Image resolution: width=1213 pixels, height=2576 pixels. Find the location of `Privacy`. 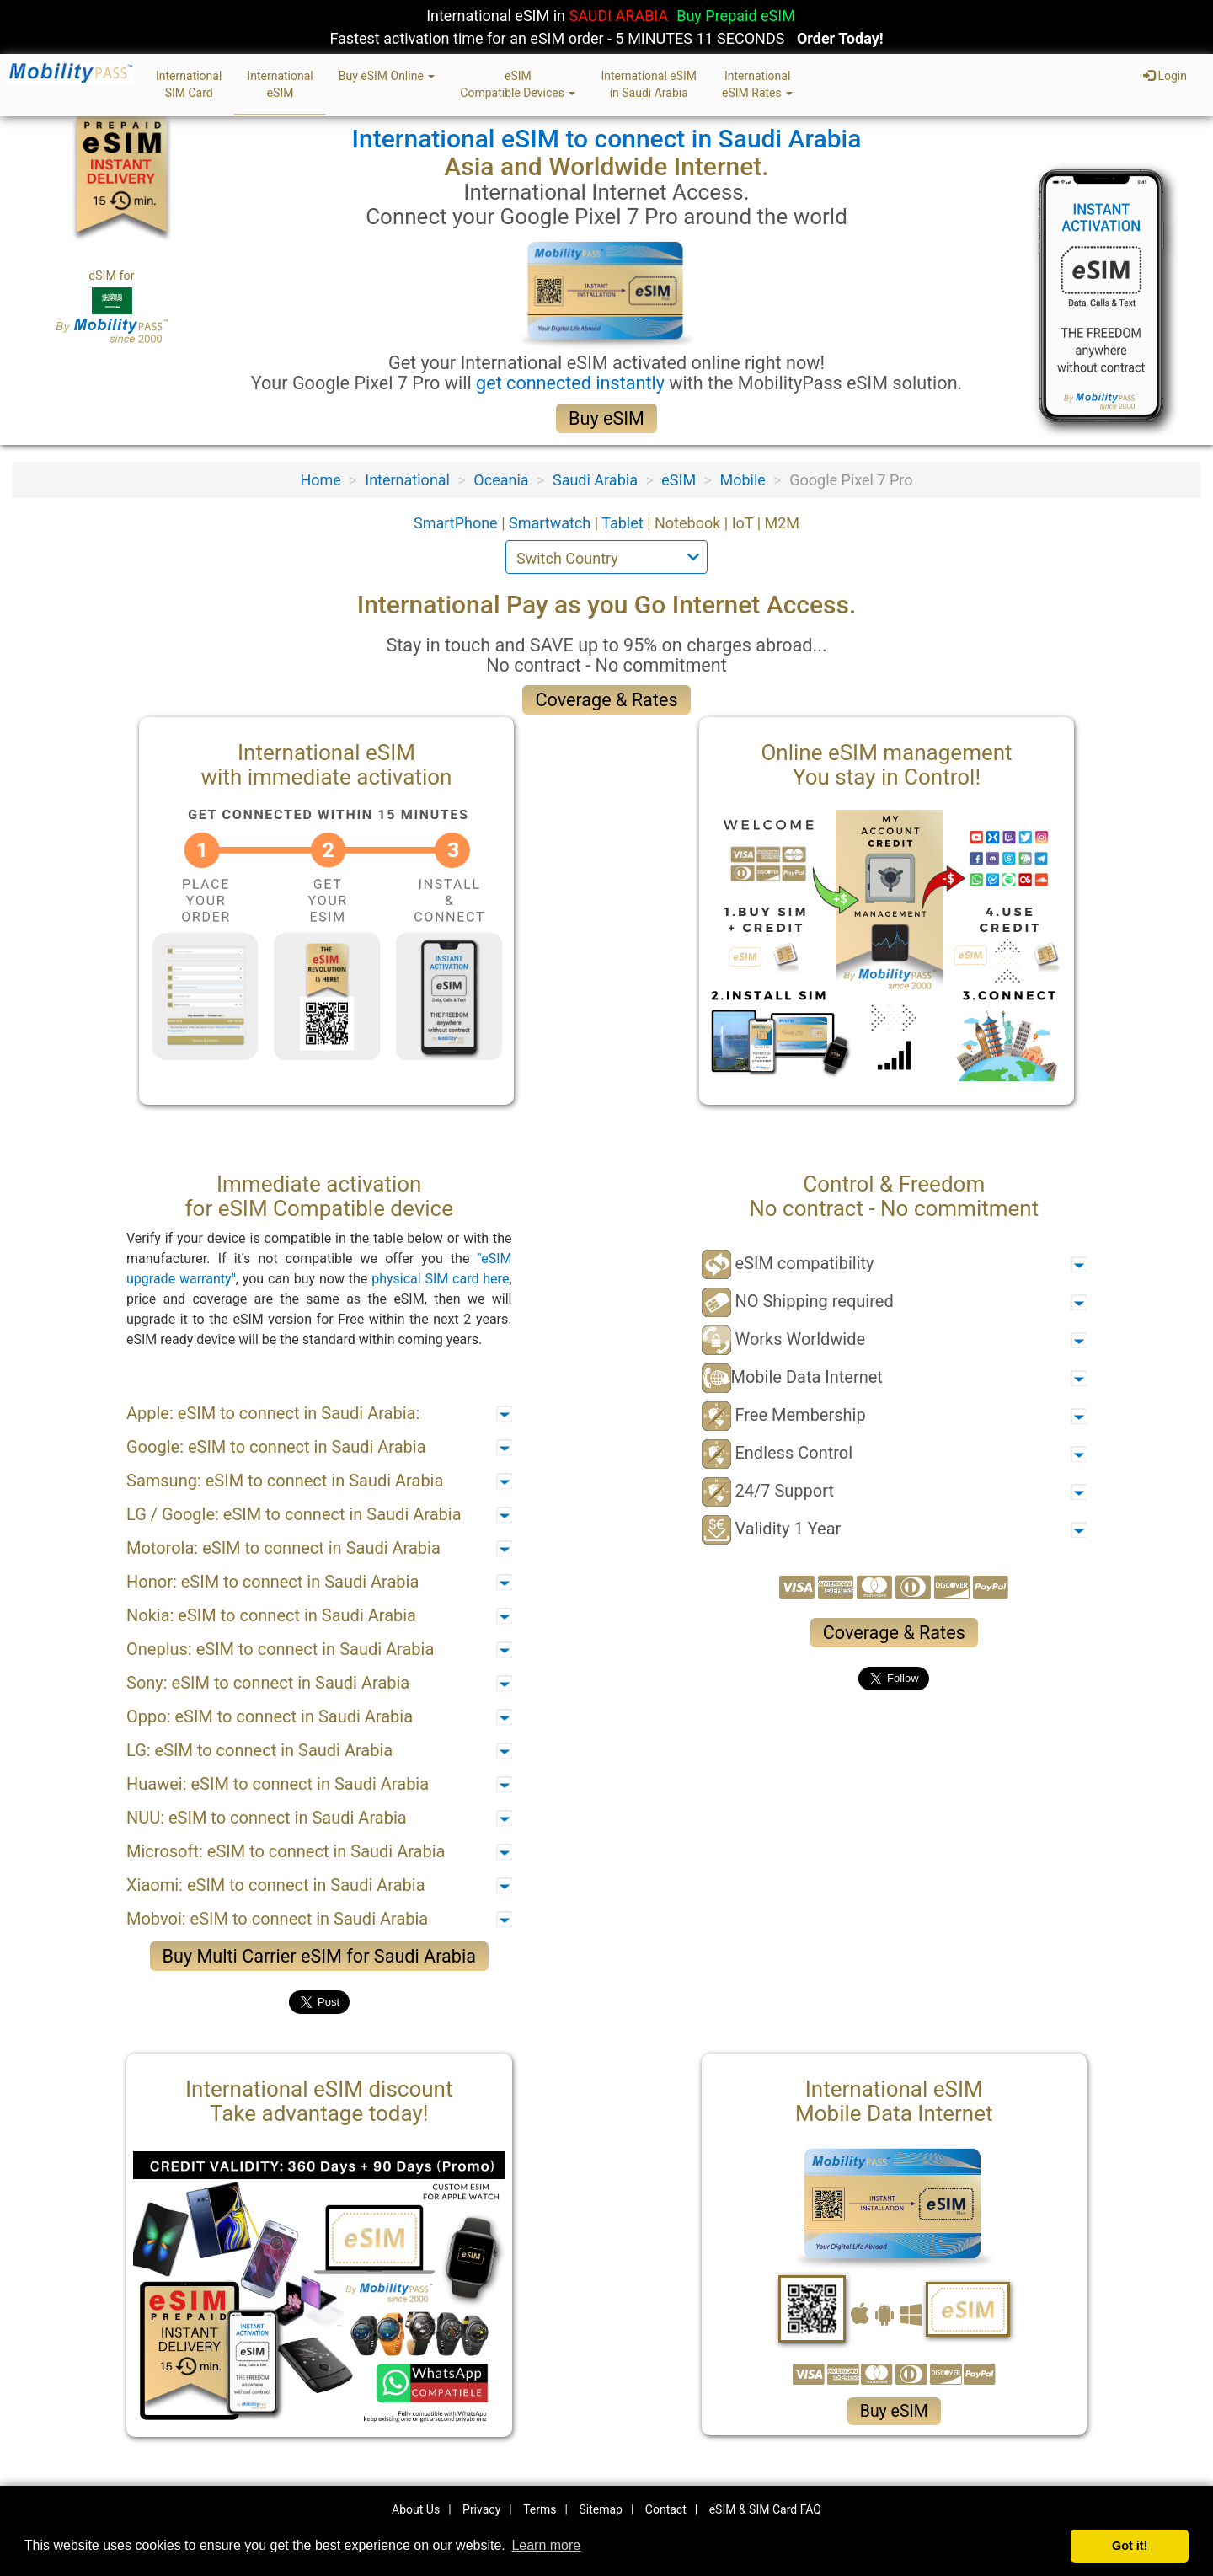

Privacy is located at coordinates (481, 2509).